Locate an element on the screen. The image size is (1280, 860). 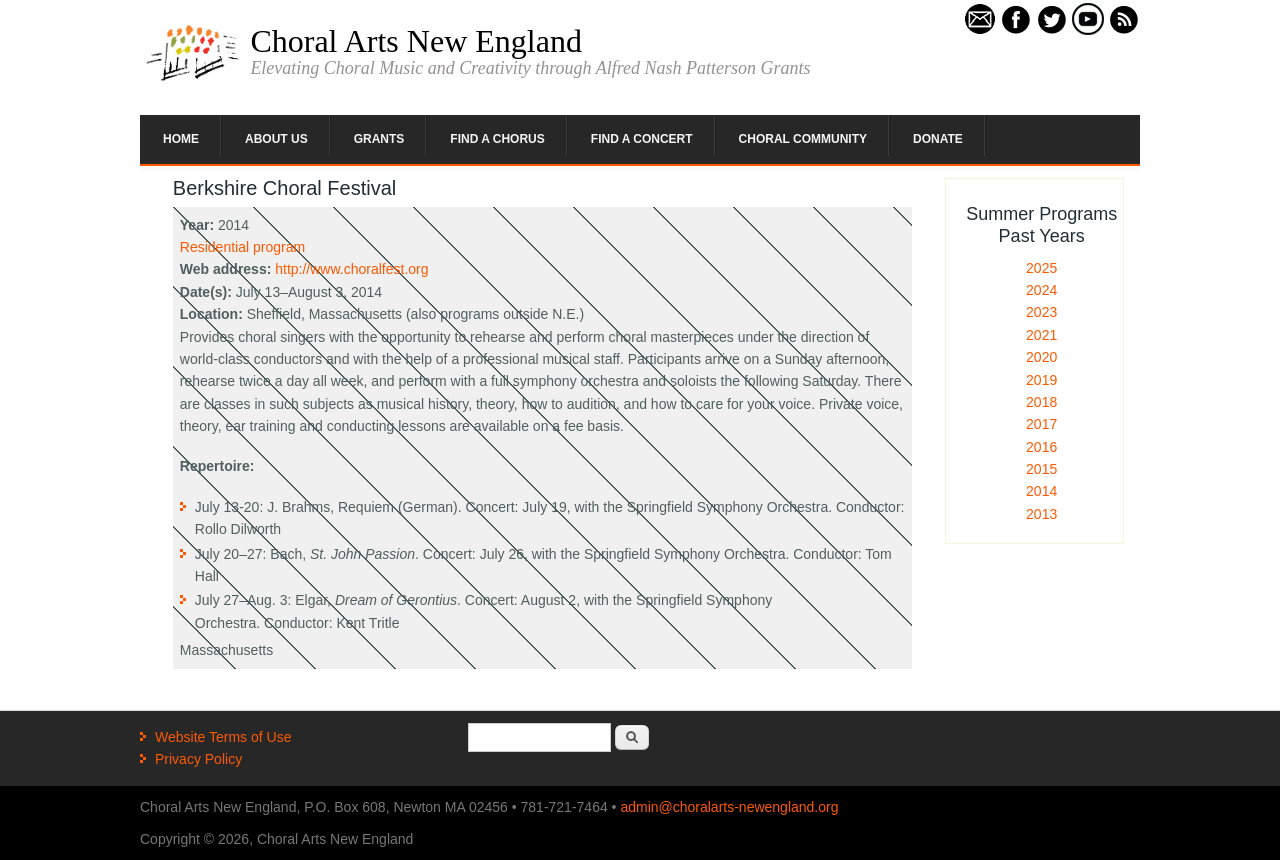
About Us is located at coordinates (276, 139).